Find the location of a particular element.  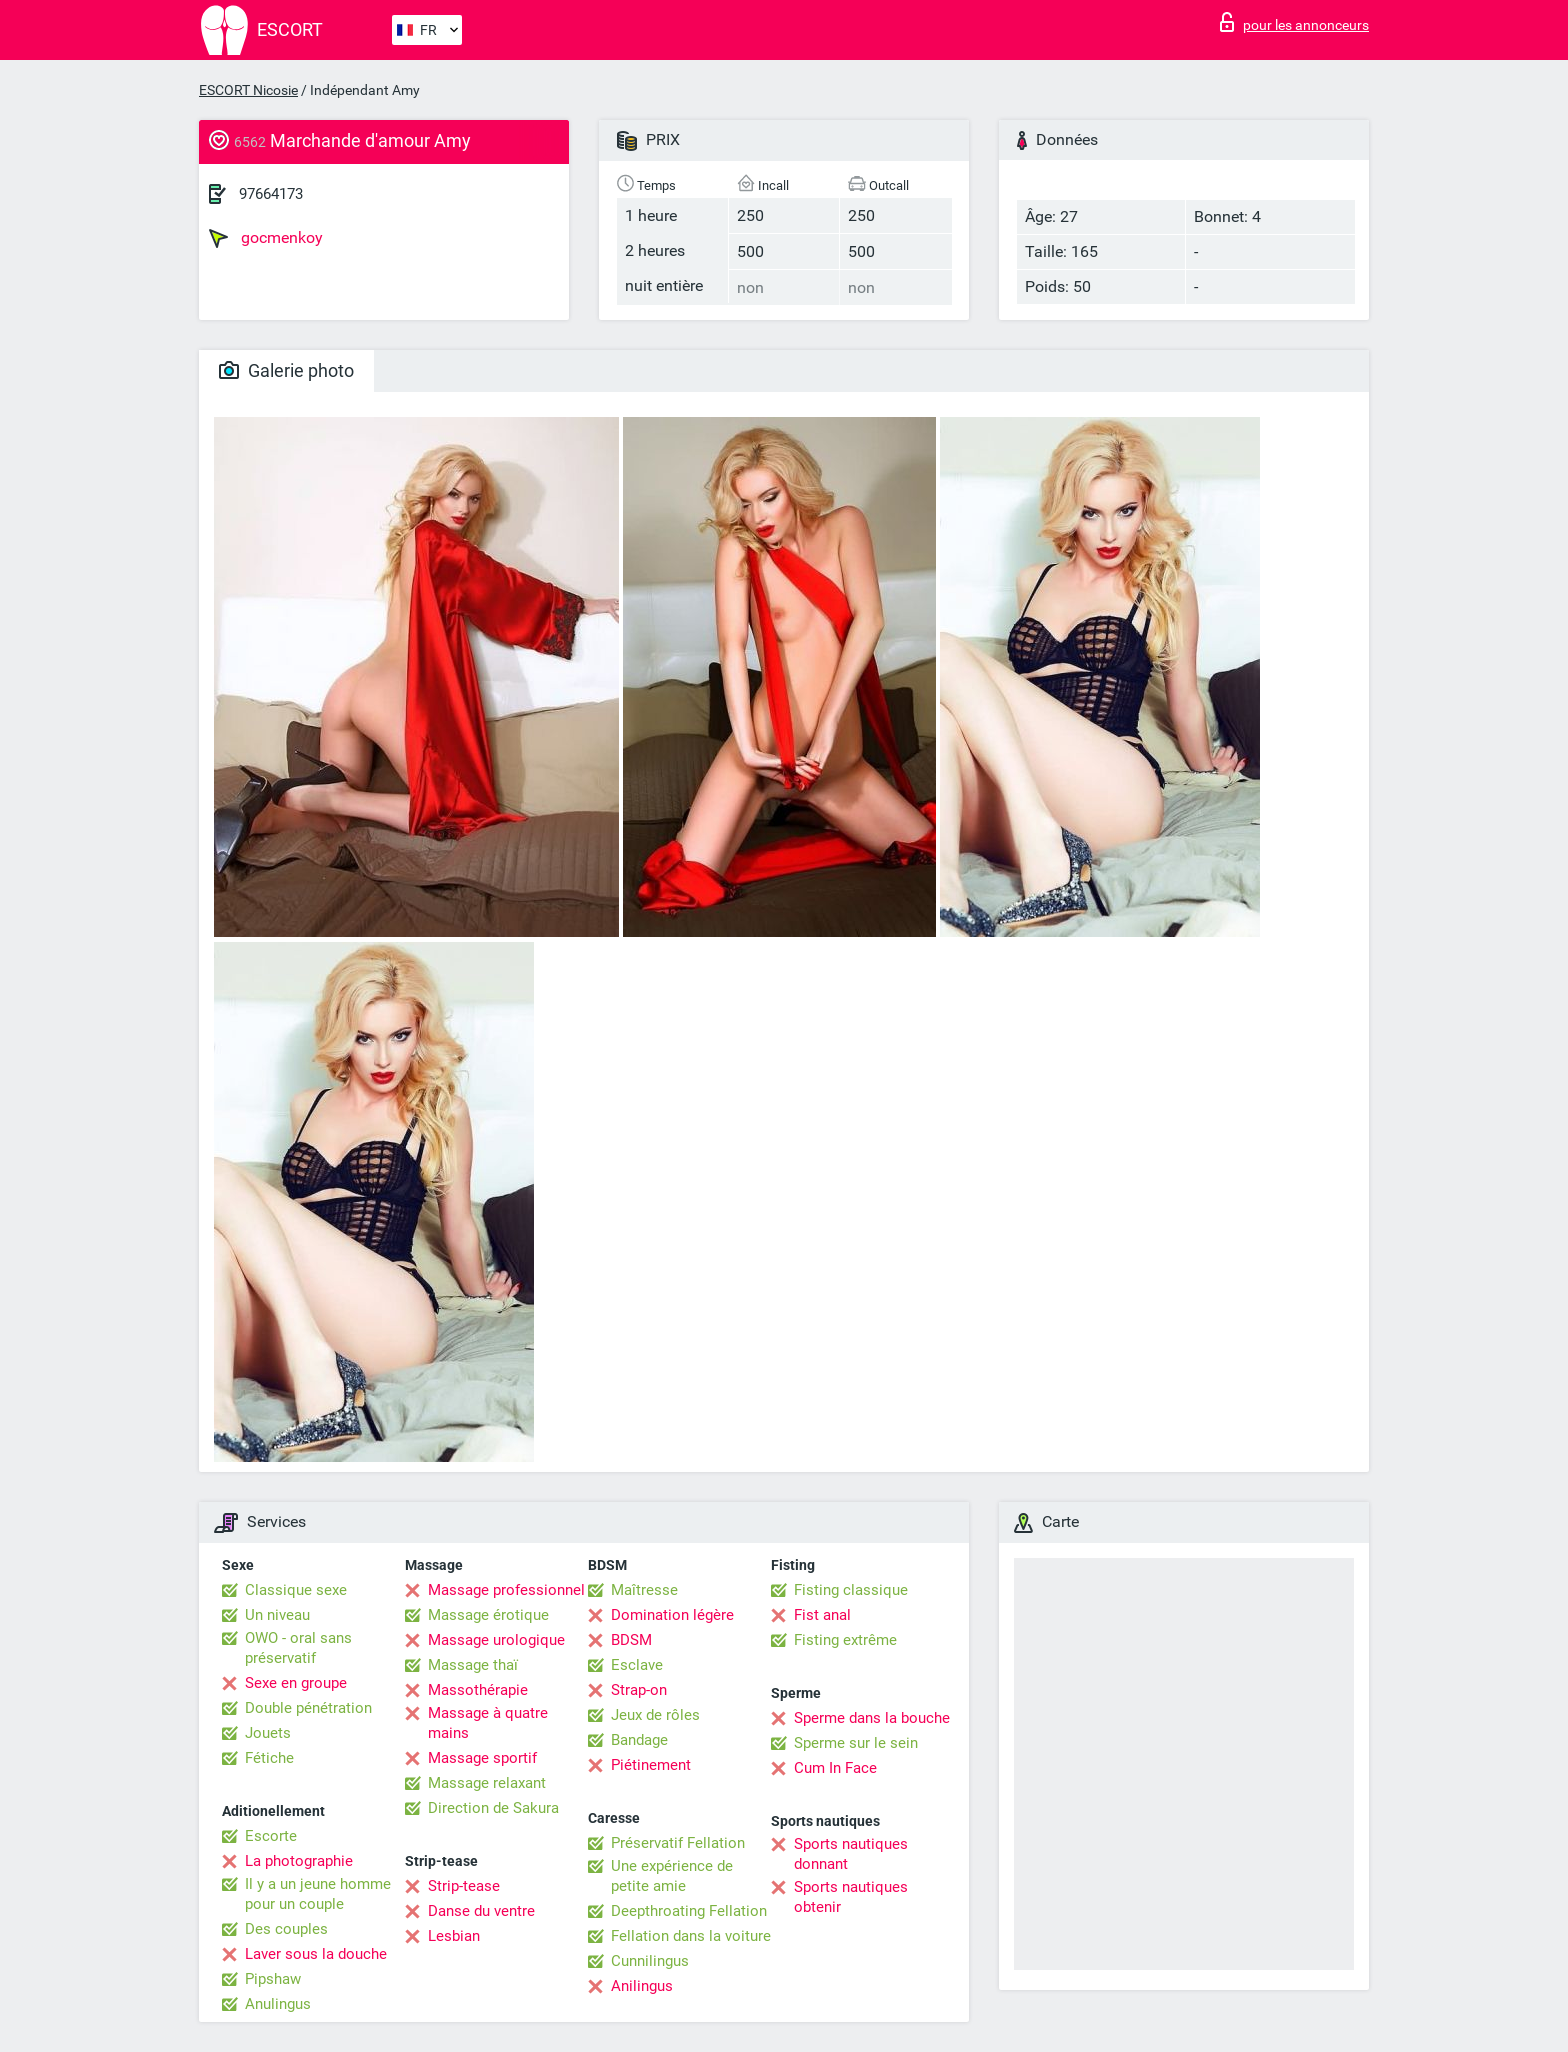

Massage professionnel is located at coordinates (506, 1590).